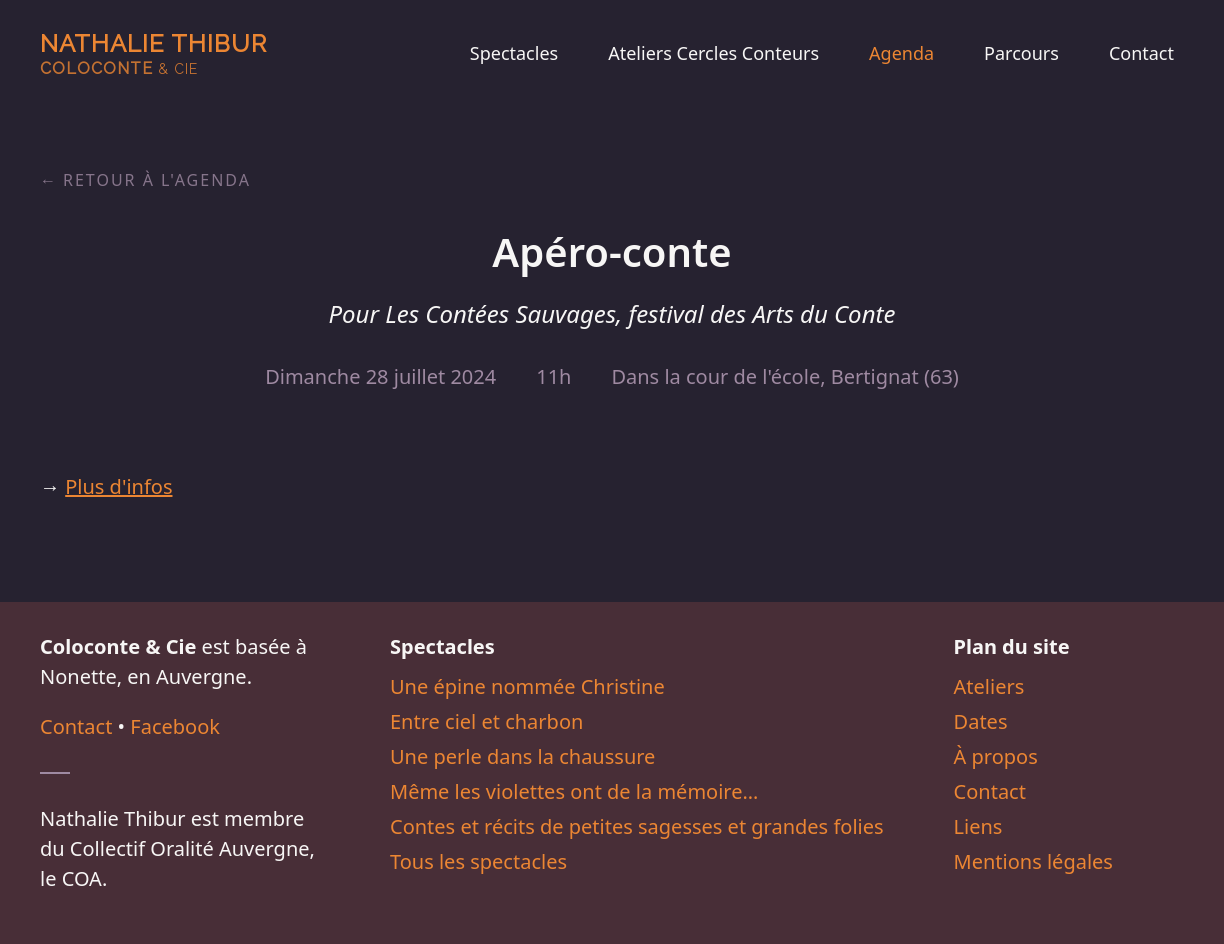 The image size is (1224, 944). I want to click on Agenda, so click(901, 53).